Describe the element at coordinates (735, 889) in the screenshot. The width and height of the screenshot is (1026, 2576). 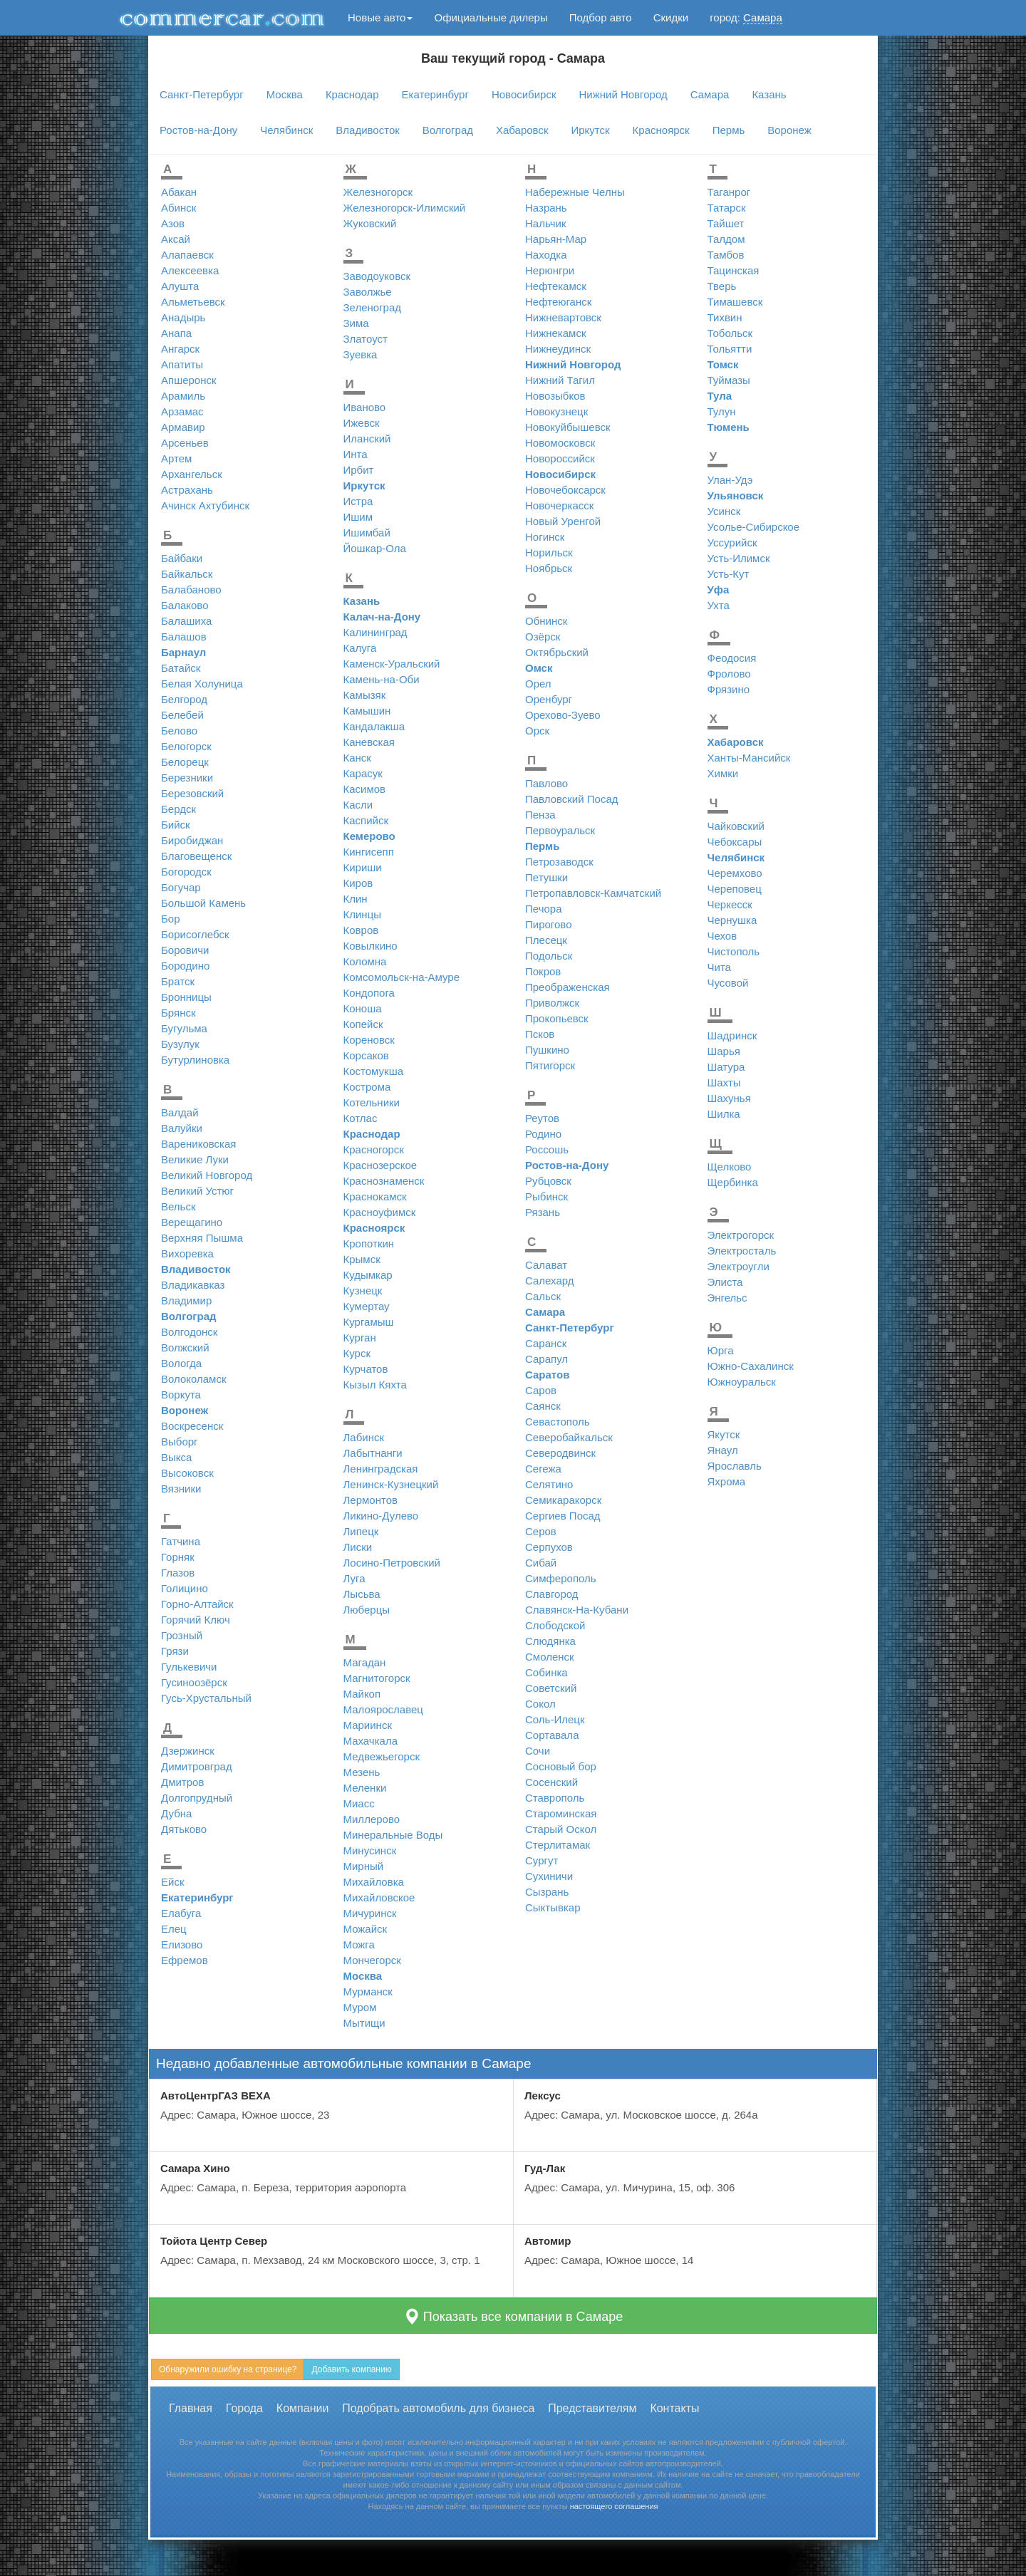
I see `Череповец` at that location.